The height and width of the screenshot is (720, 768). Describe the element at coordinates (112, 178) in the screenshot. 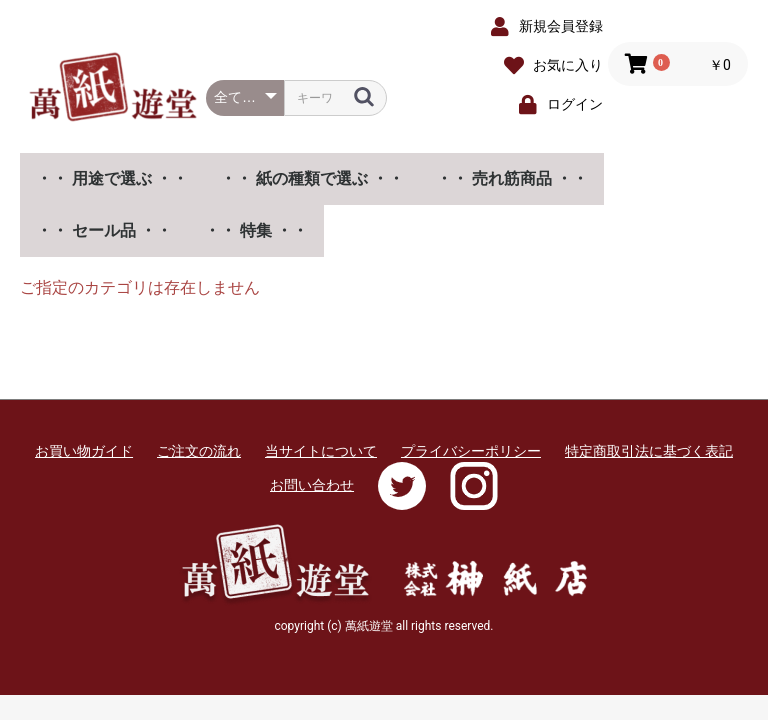

I see `・・ 用途で選ぶ ・・` at that location.